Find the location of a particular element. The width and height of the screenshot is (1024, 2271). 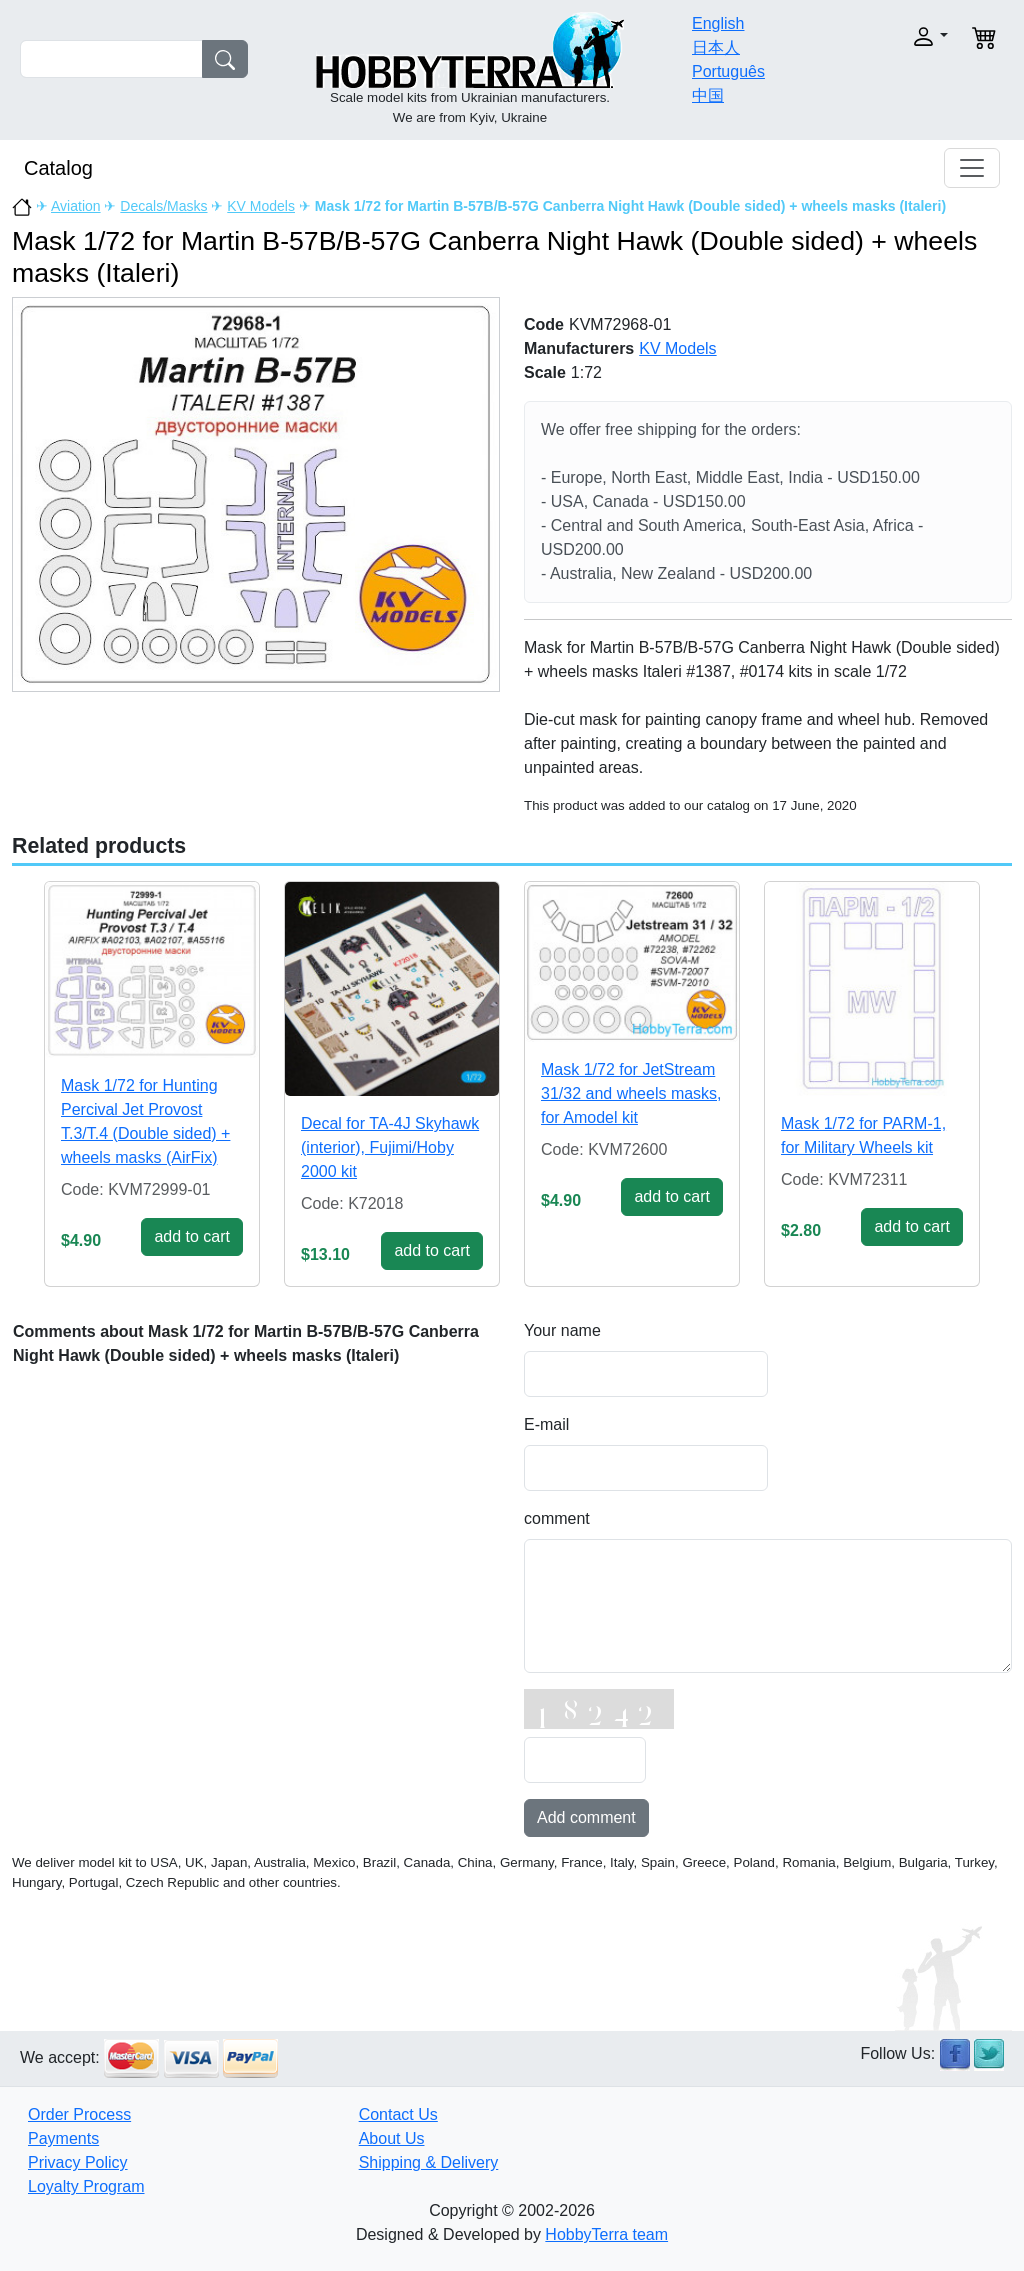

Payments is located at coordinates (63, 2138).